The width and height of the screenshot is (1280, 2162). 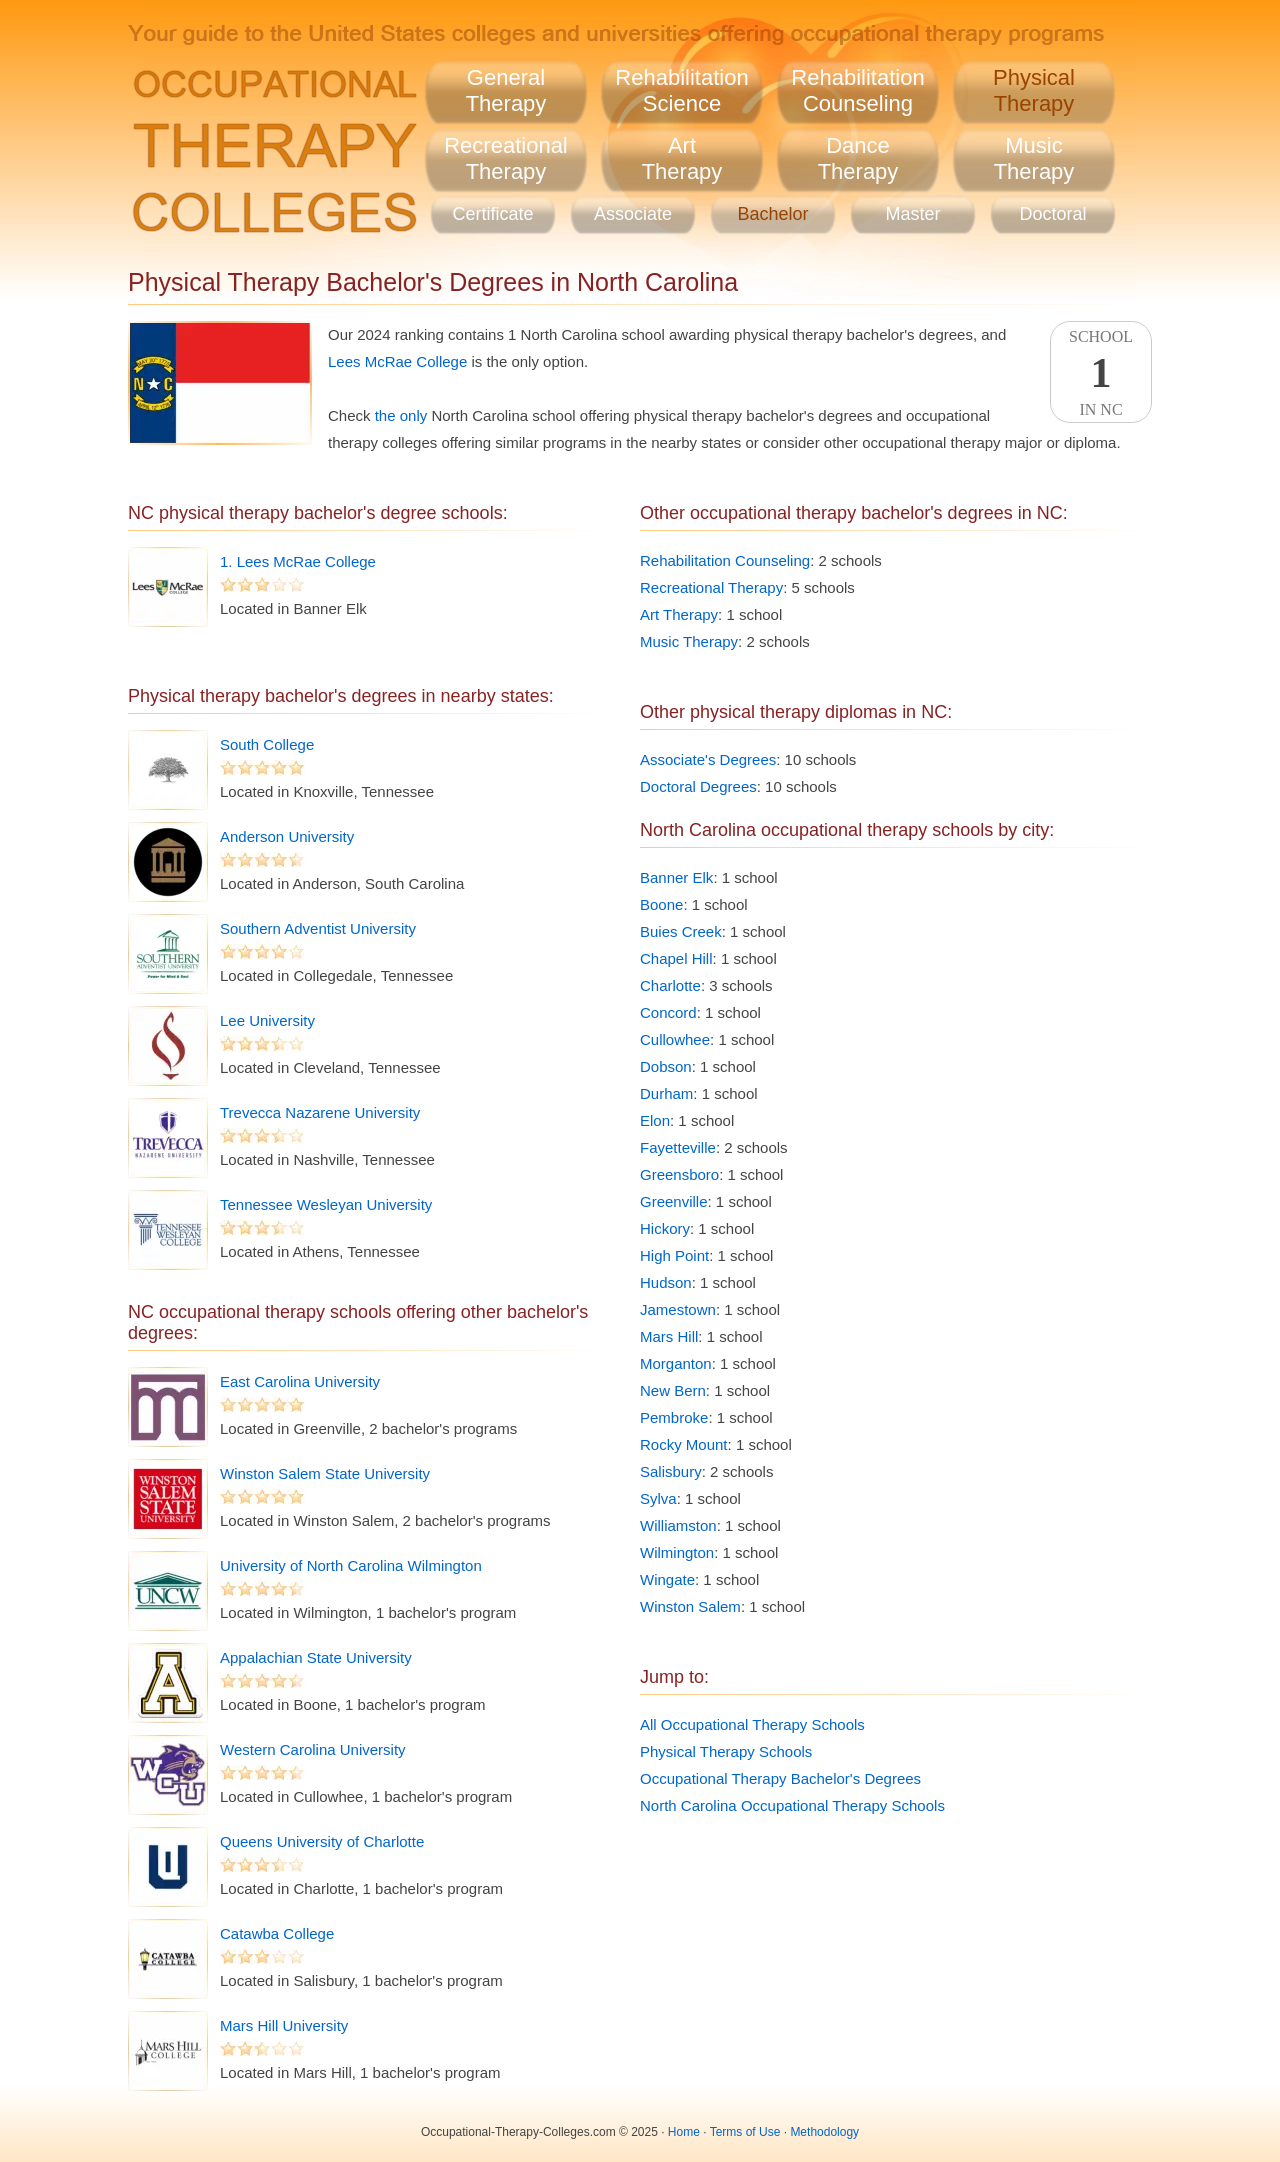 I want to click on Master, so click(x=912, y=214).